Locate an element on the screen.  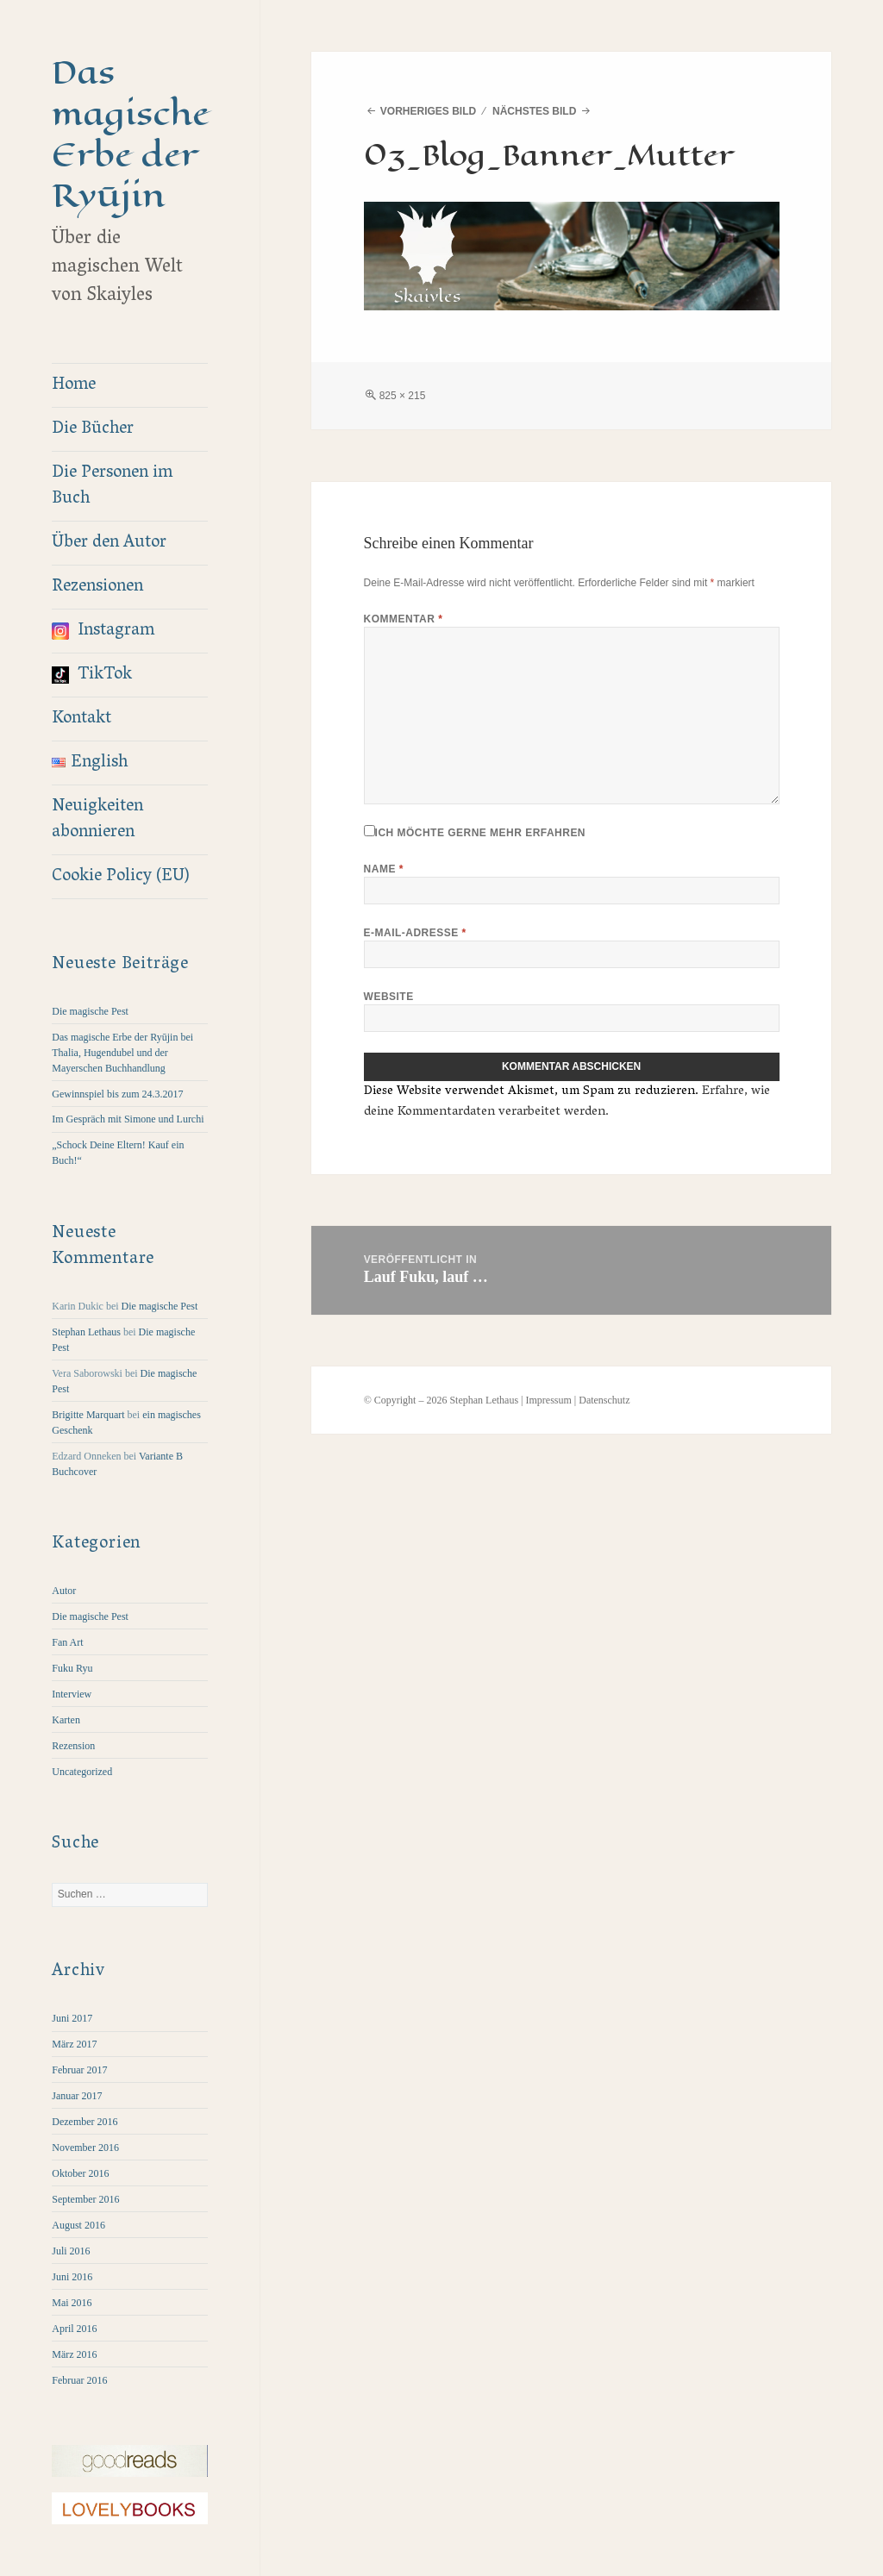
Über den Autor is located at coordinates (109, 543).